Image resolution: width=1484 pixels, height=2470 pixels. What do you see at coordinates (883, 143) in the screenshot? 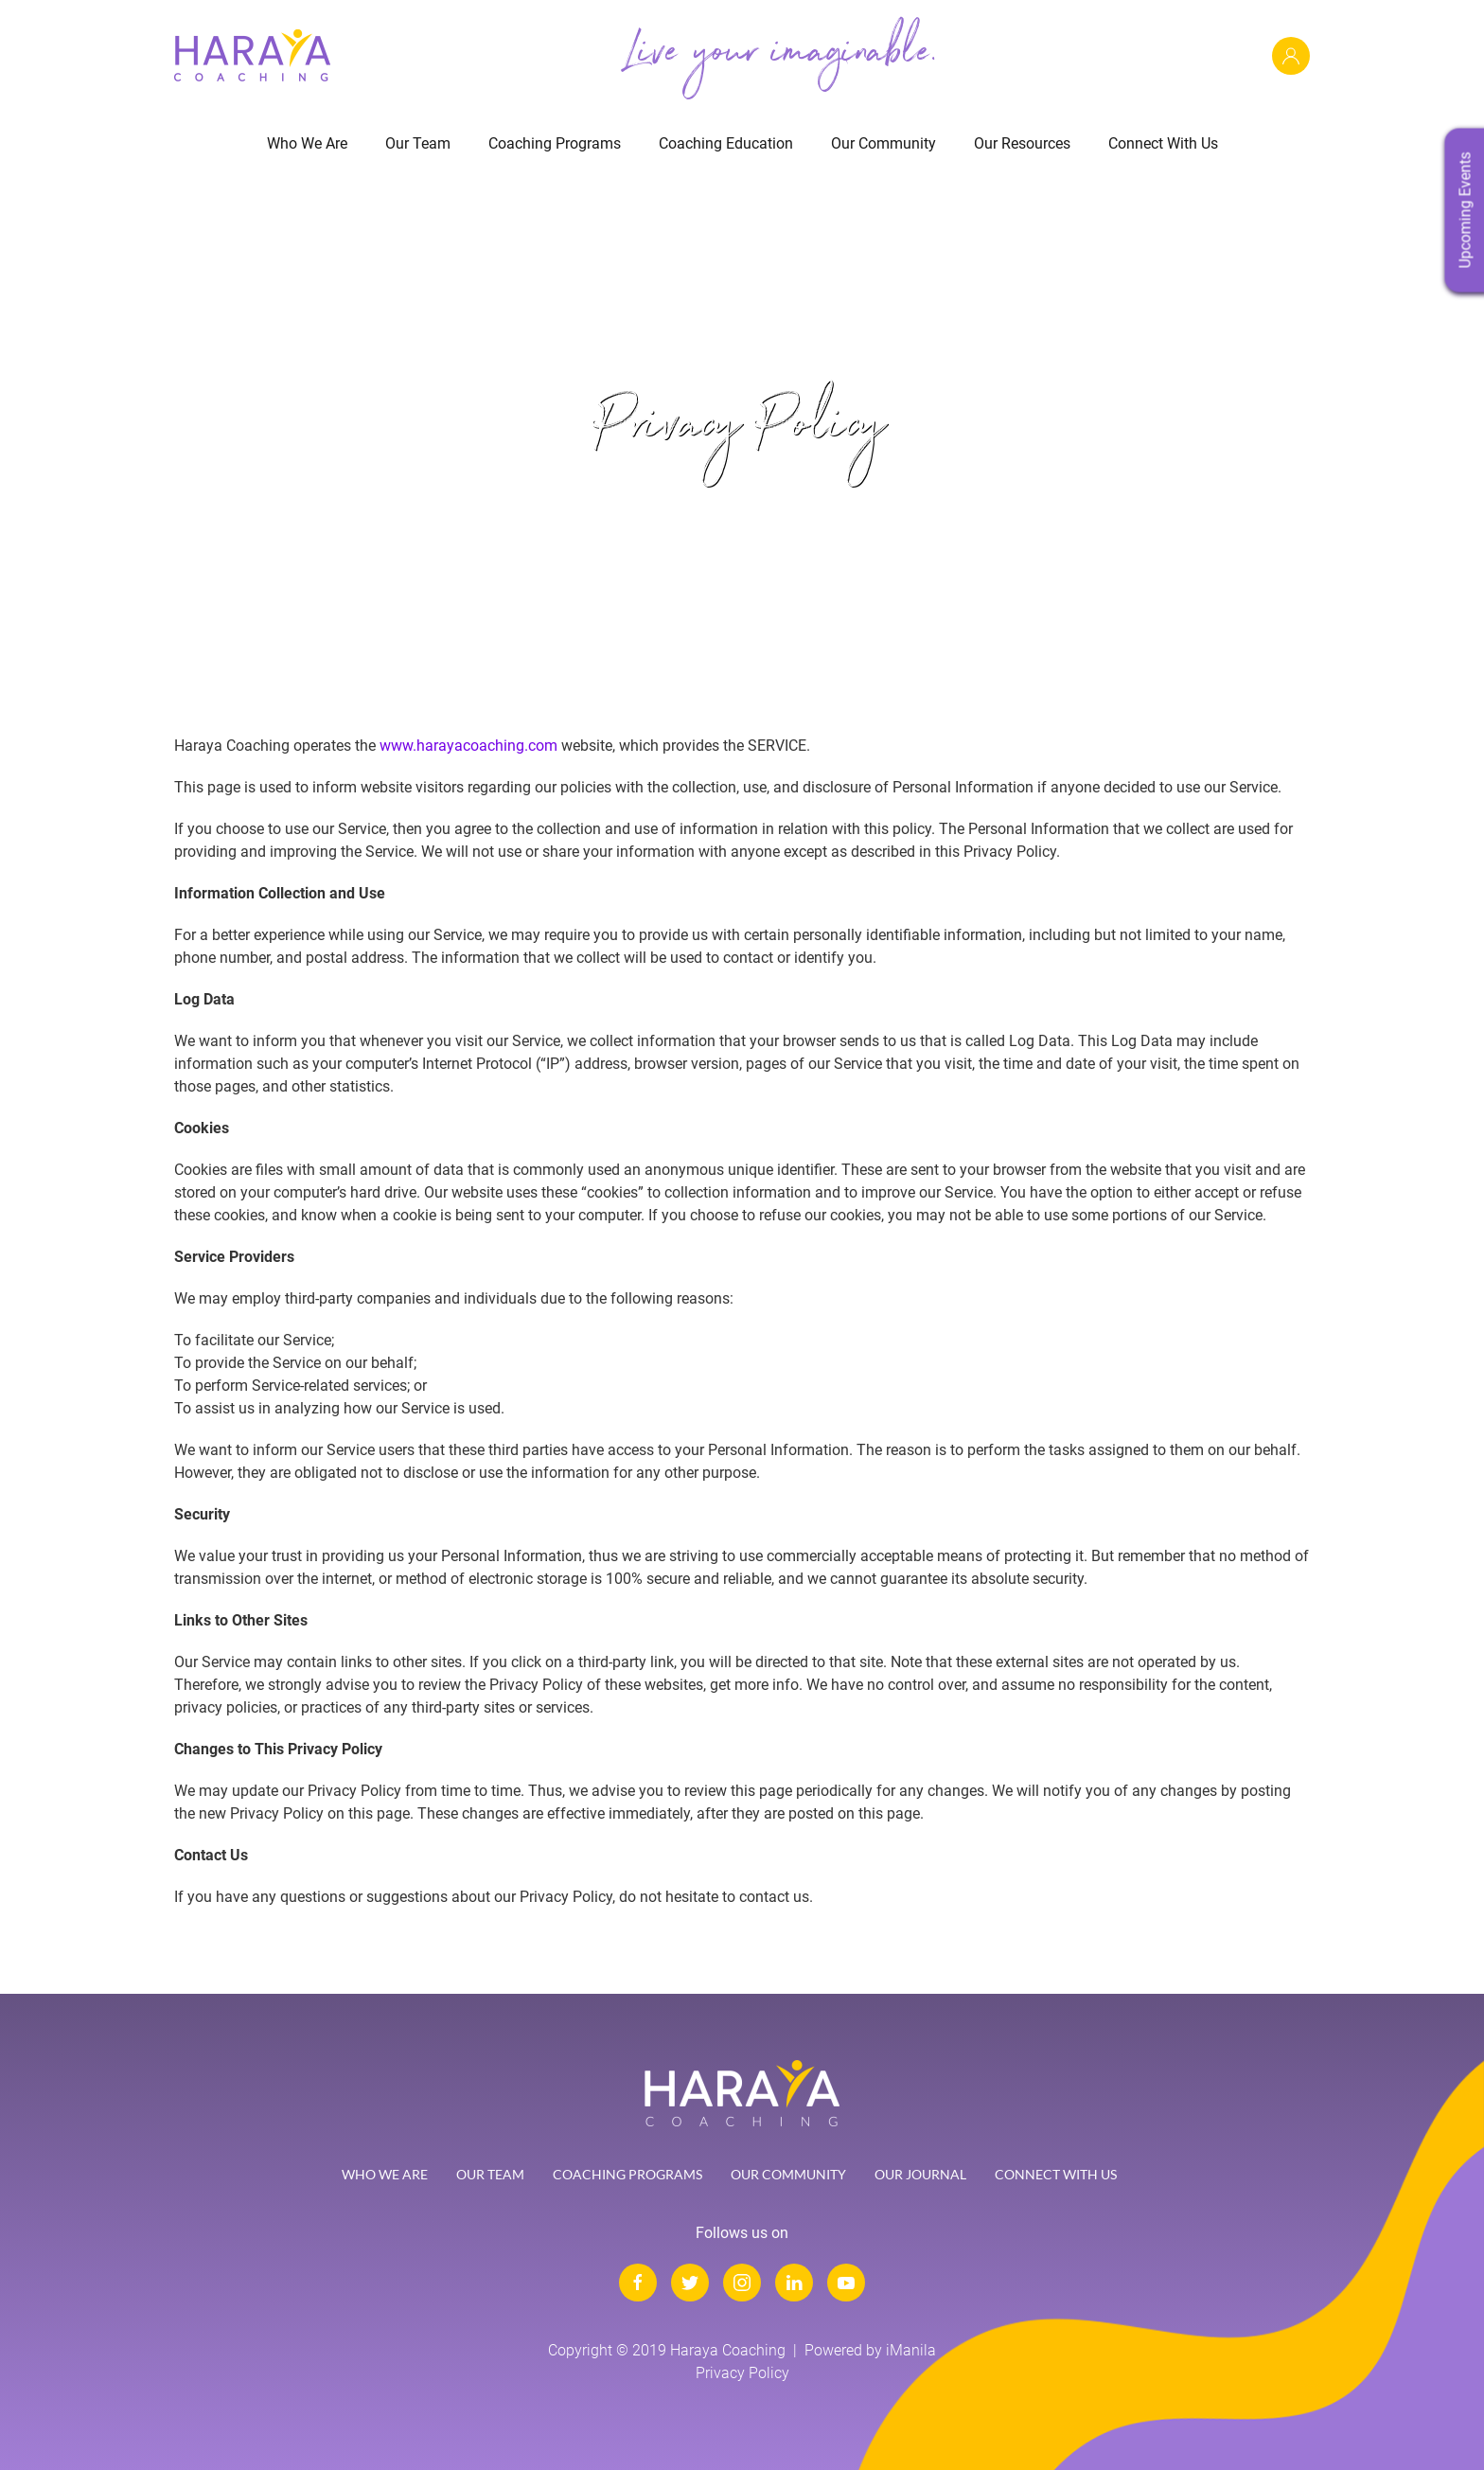
I see `Our Community` at bounding box center [883, 143].